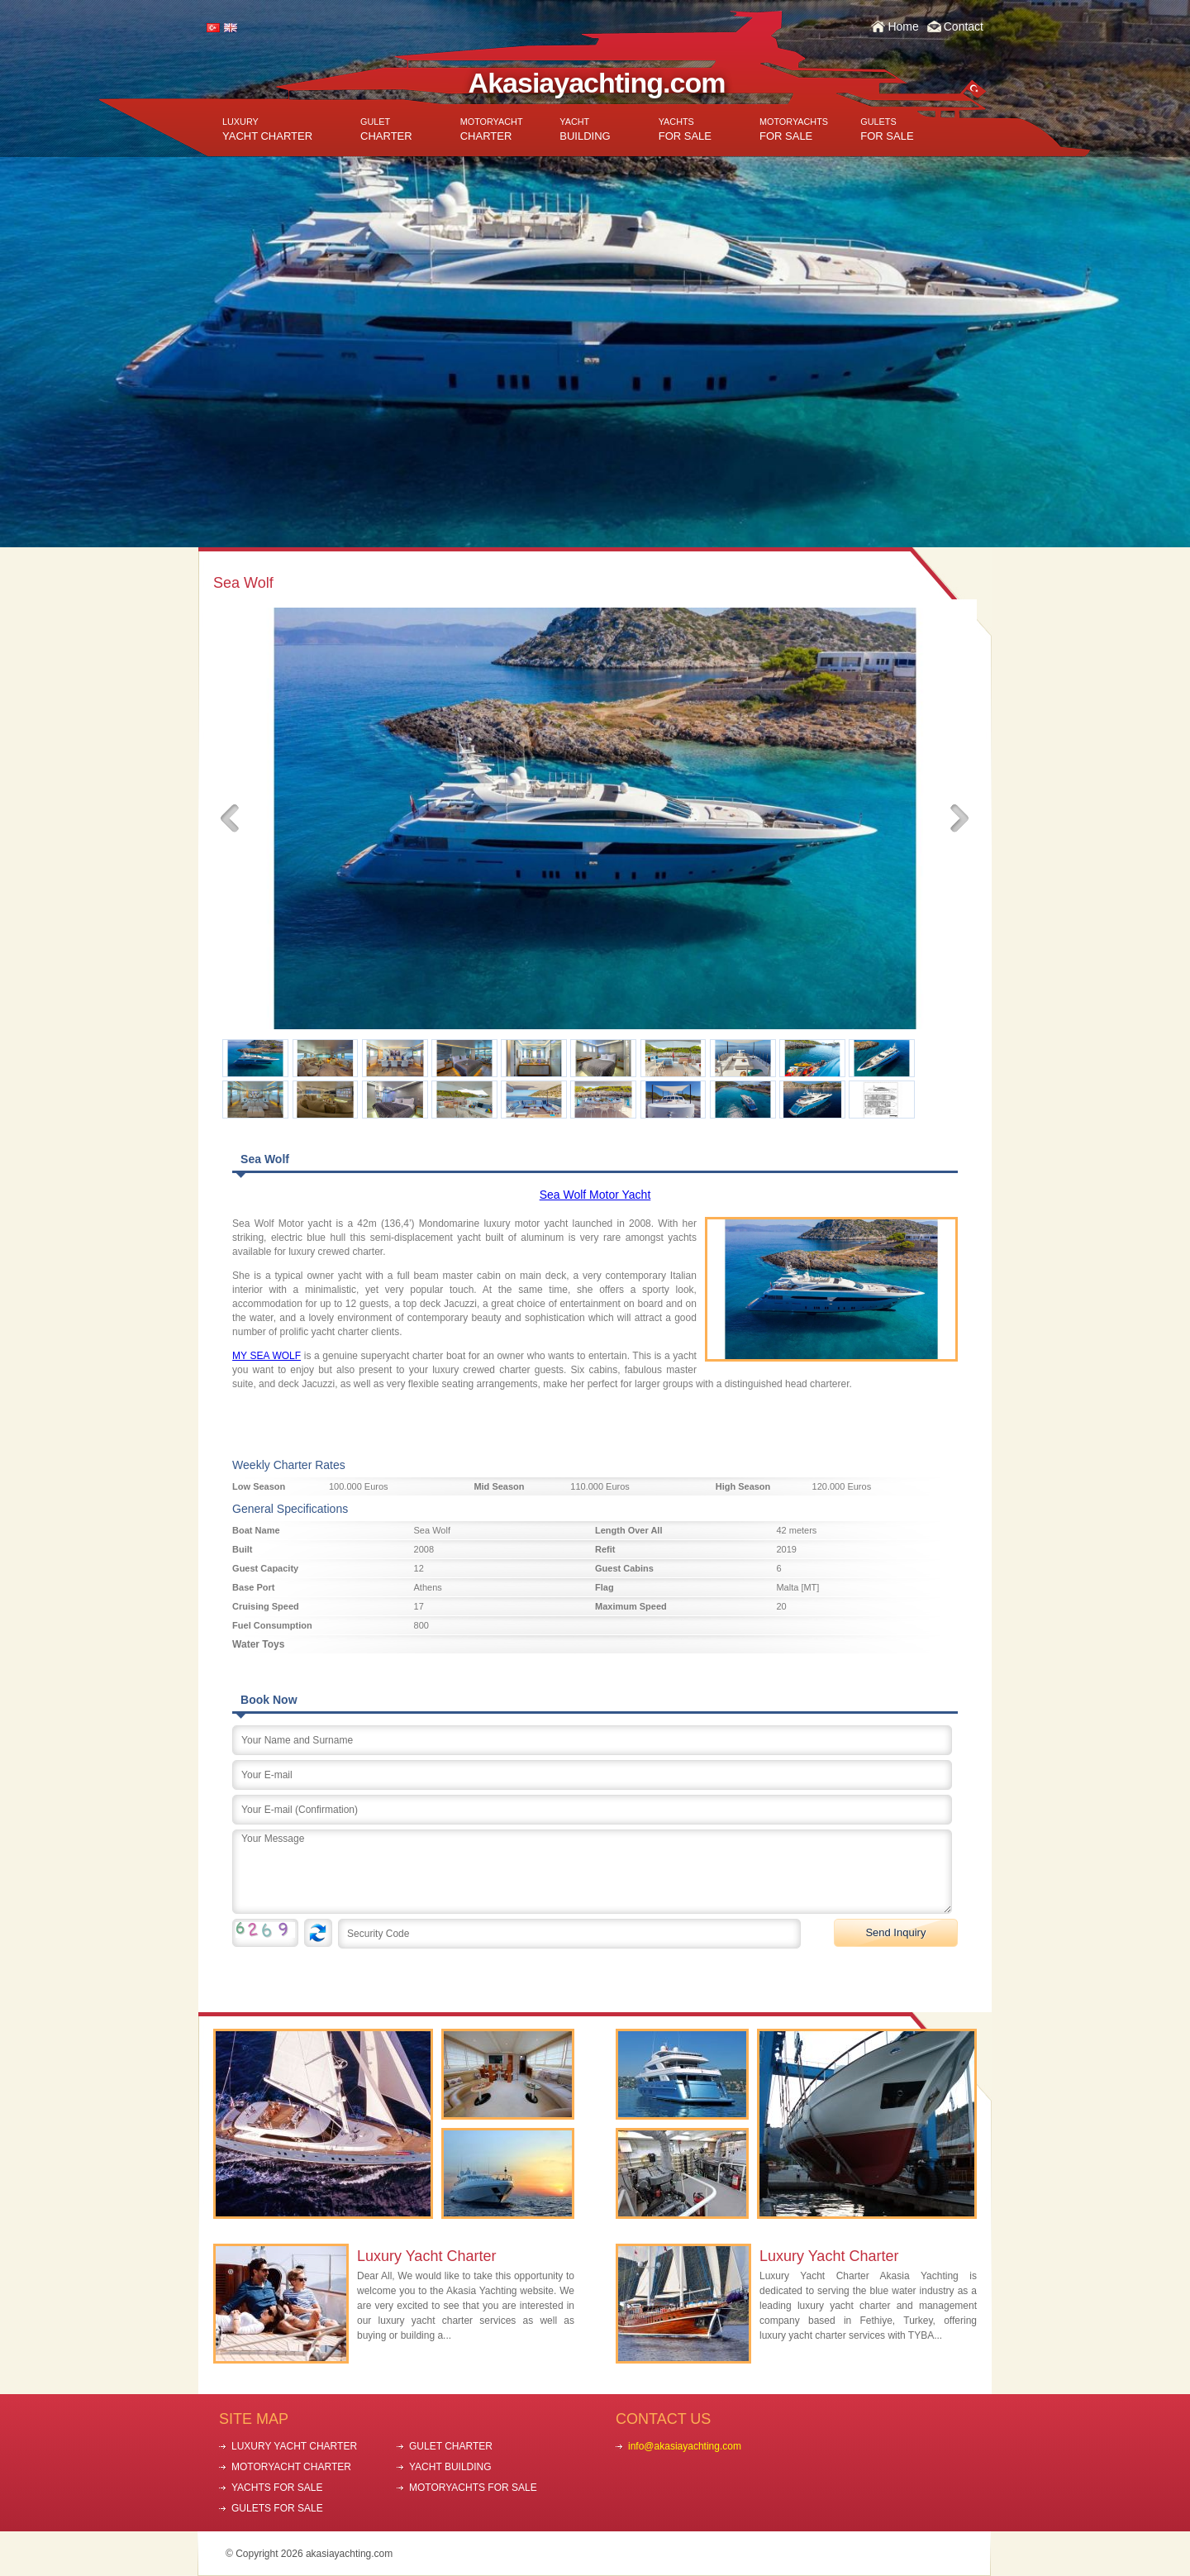 The width and height of the screenshot is (1190, 2576). Describe the element at coordinates (266, 1356) in the screenshot. I see `MY SEA WOLF` at that location.